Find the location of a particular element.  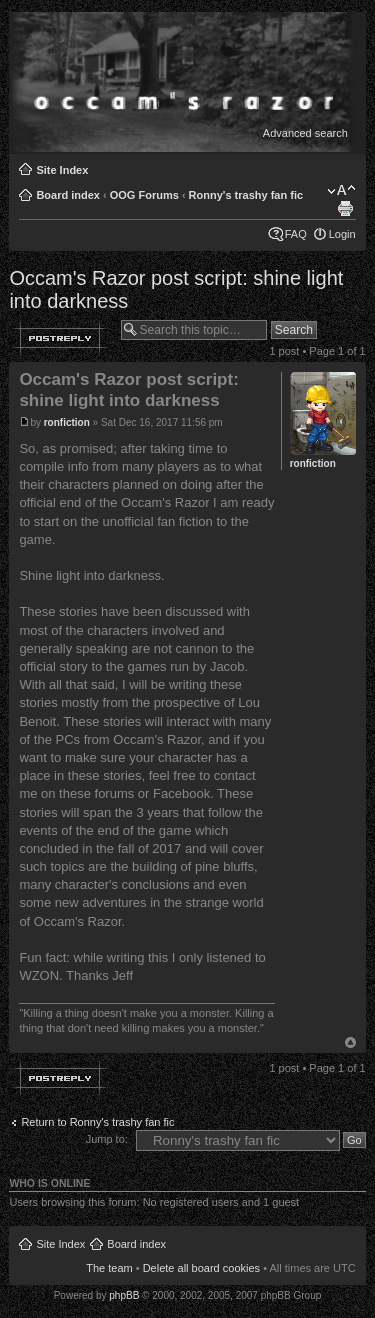

Print view is located at coordinates (345, 209).